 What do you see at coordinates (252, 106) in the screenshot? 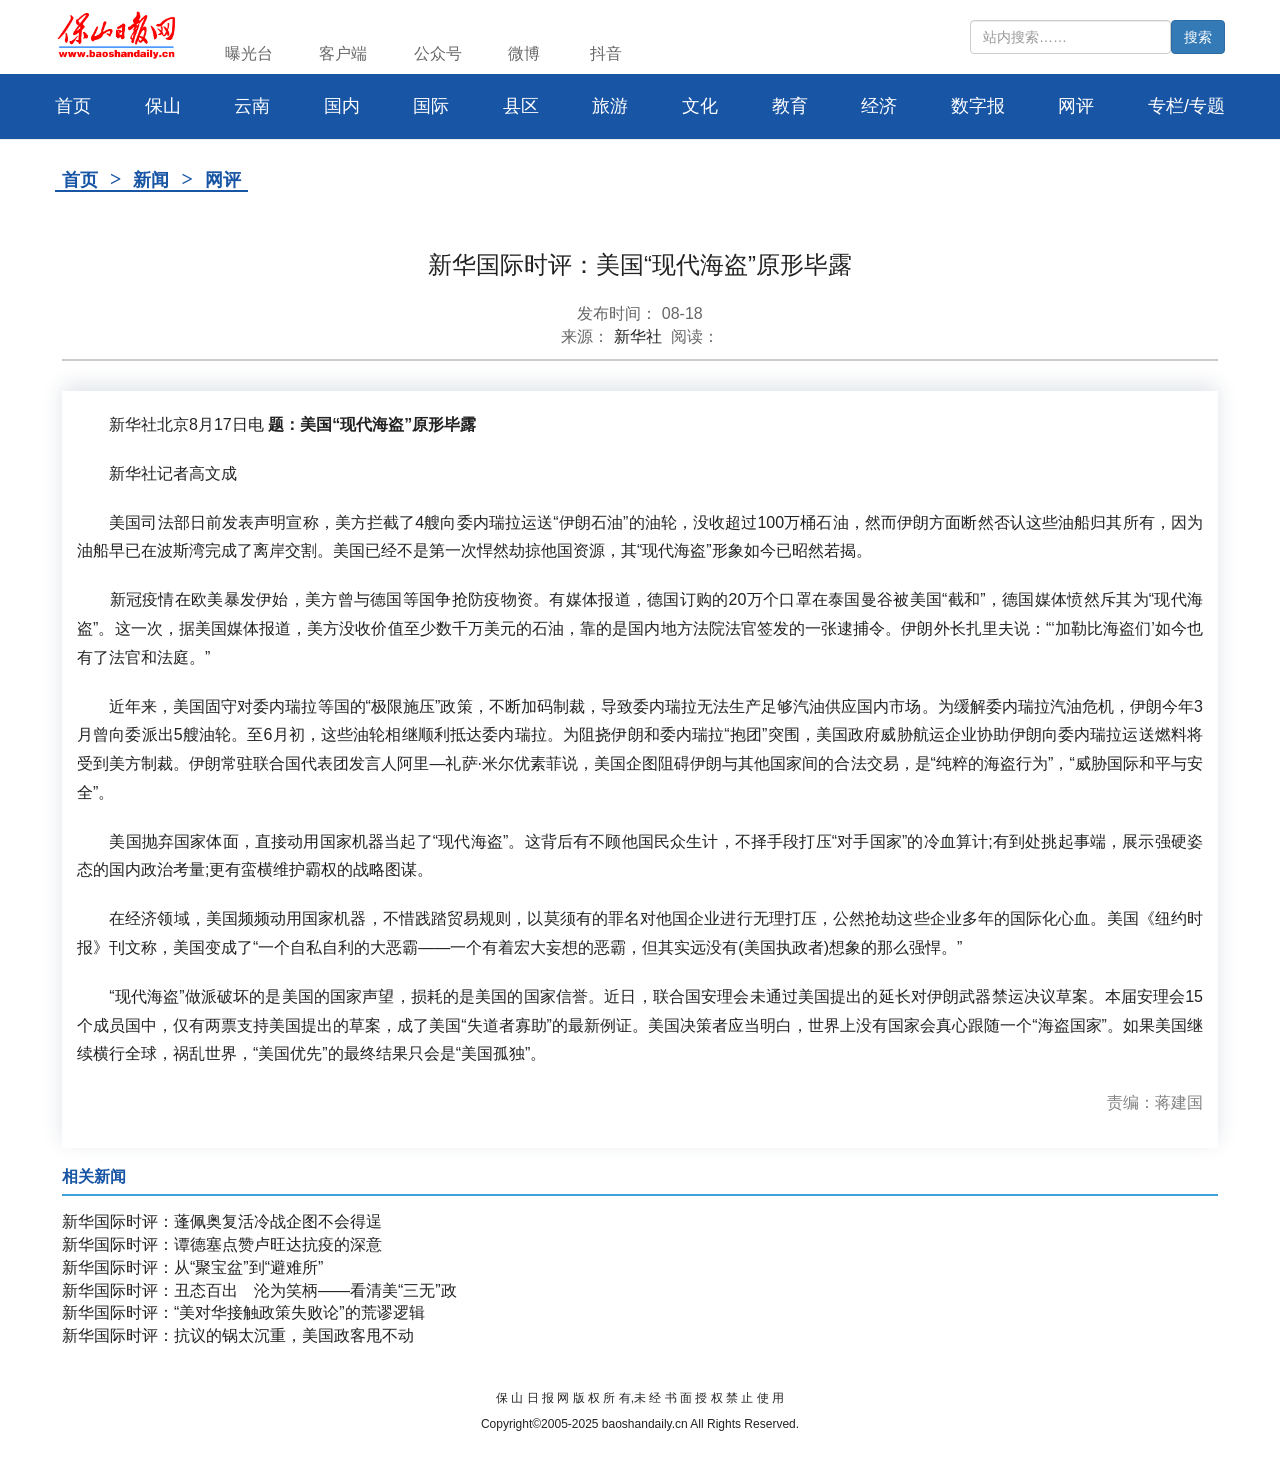
I see `云南` at bounding box center [252, 106].